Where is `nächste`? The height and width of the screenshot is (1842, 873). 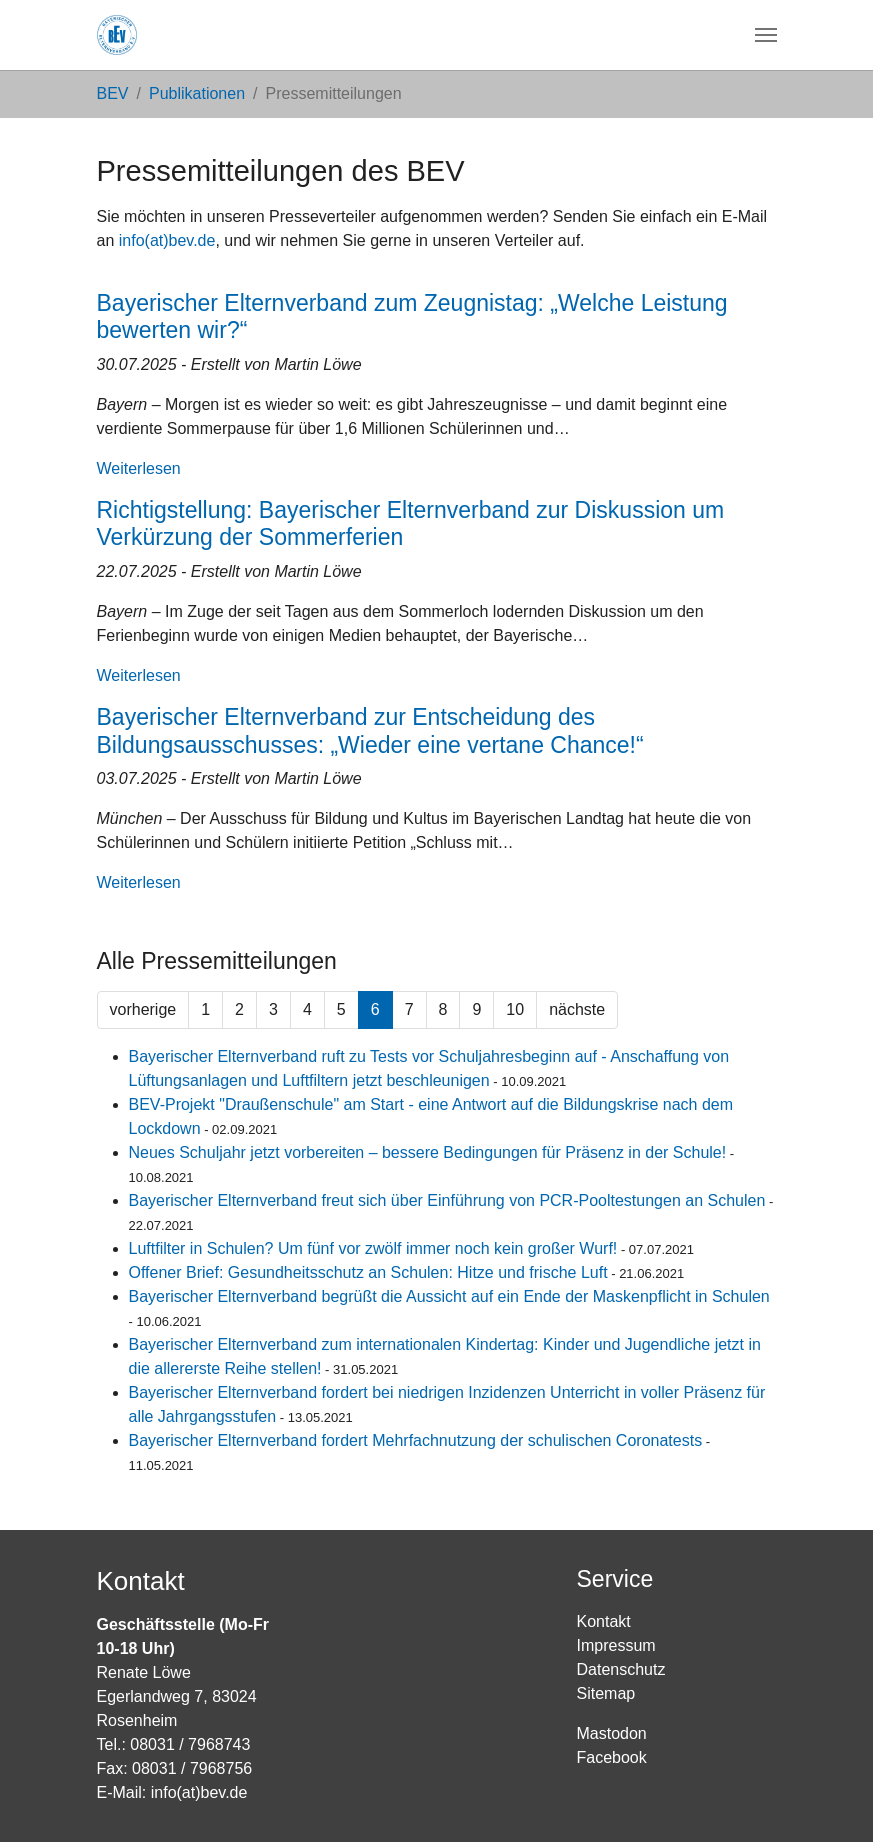
nächste is located at coordinates (577, 1009).